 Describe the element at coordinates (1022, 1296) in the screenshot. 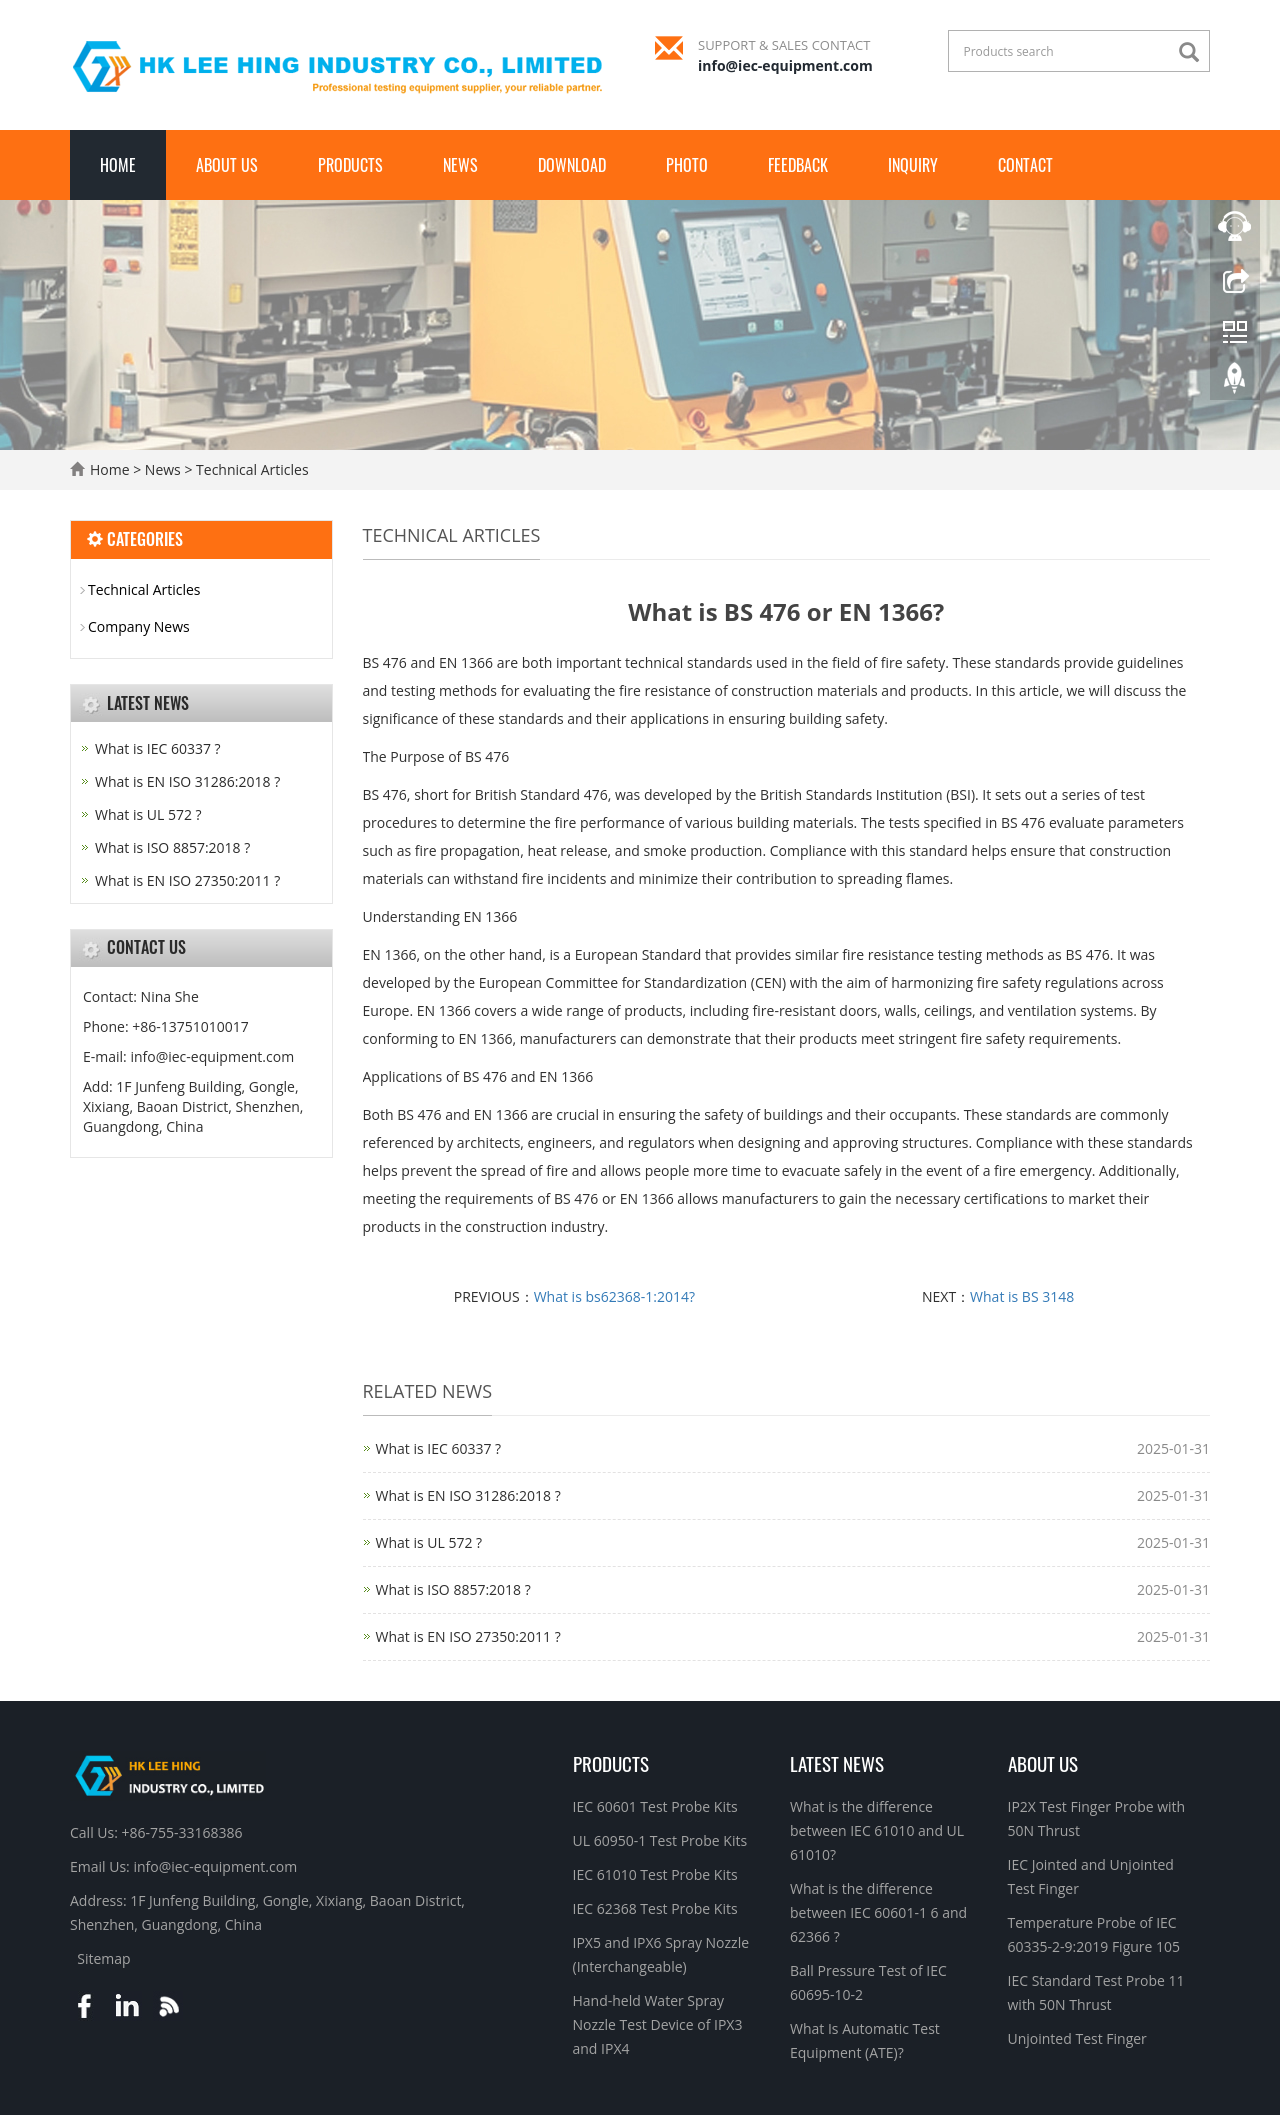

I see `What is BS 3148` at that location.